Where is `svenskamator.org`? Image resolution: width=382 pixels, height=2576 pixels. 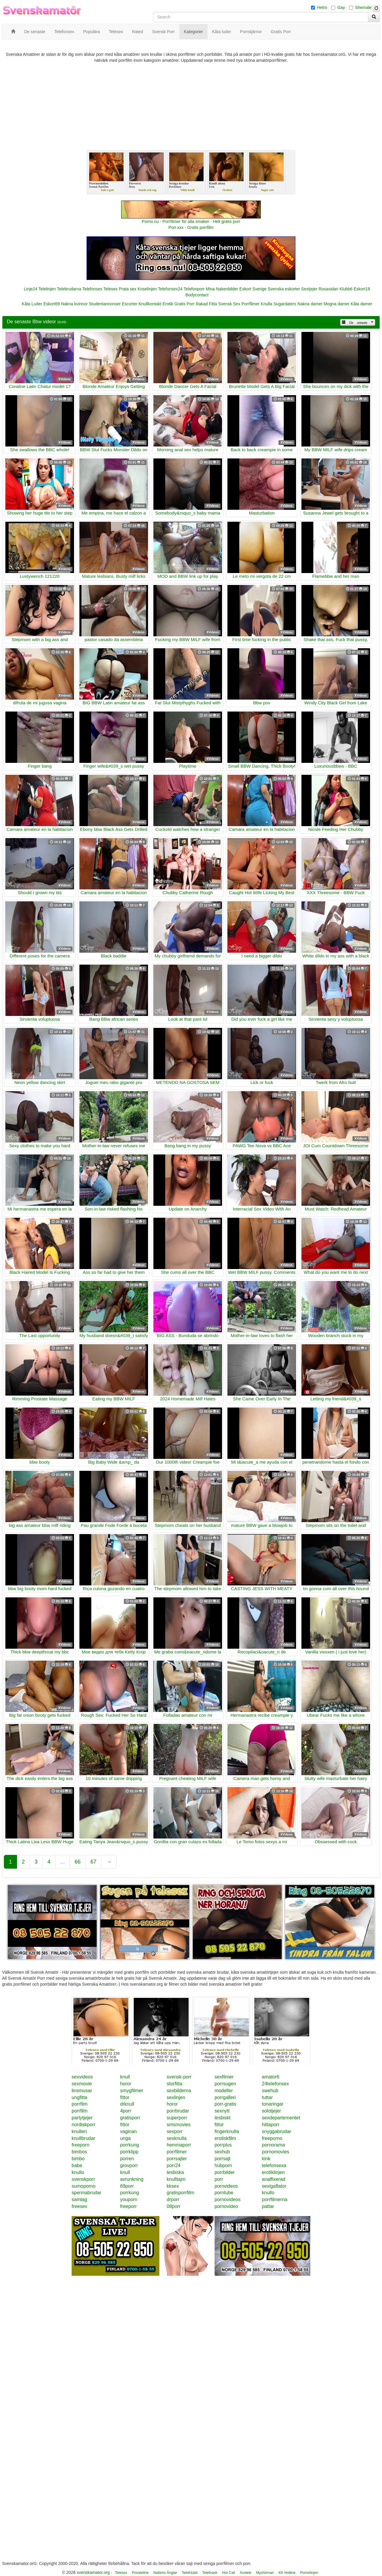 svenskamator.org is located at coordinates (93, 2572).